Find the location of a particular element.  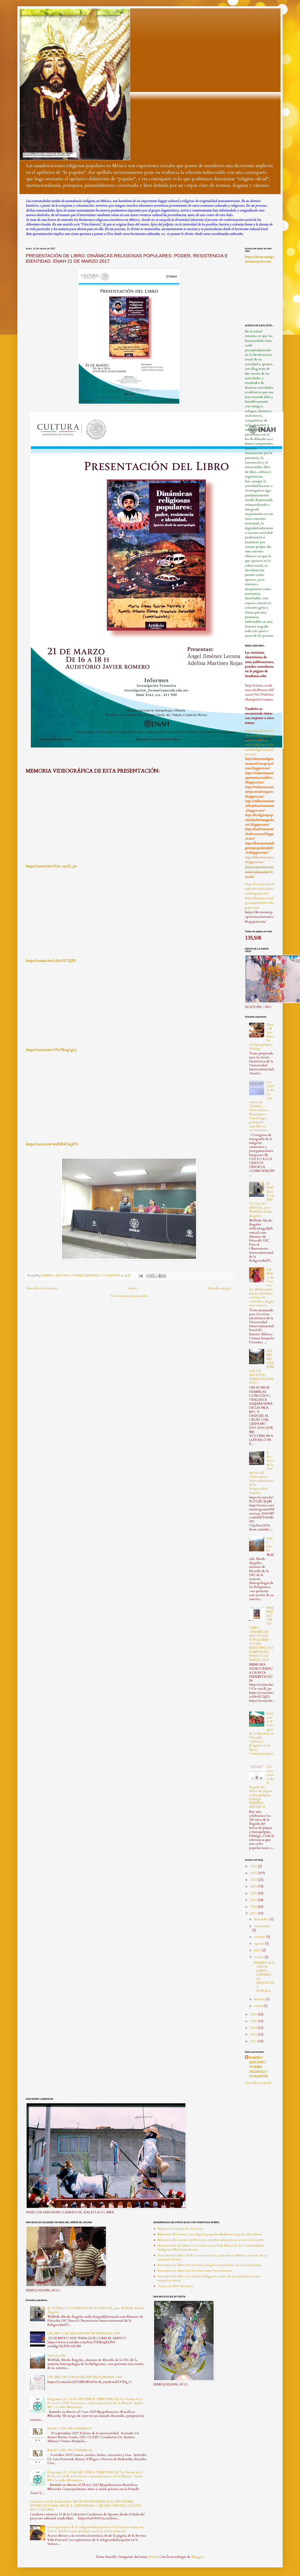

DÉCIMO SEGUNDA REUNIÓN PLENARIA ORP is located at coordinates (84, 2377).